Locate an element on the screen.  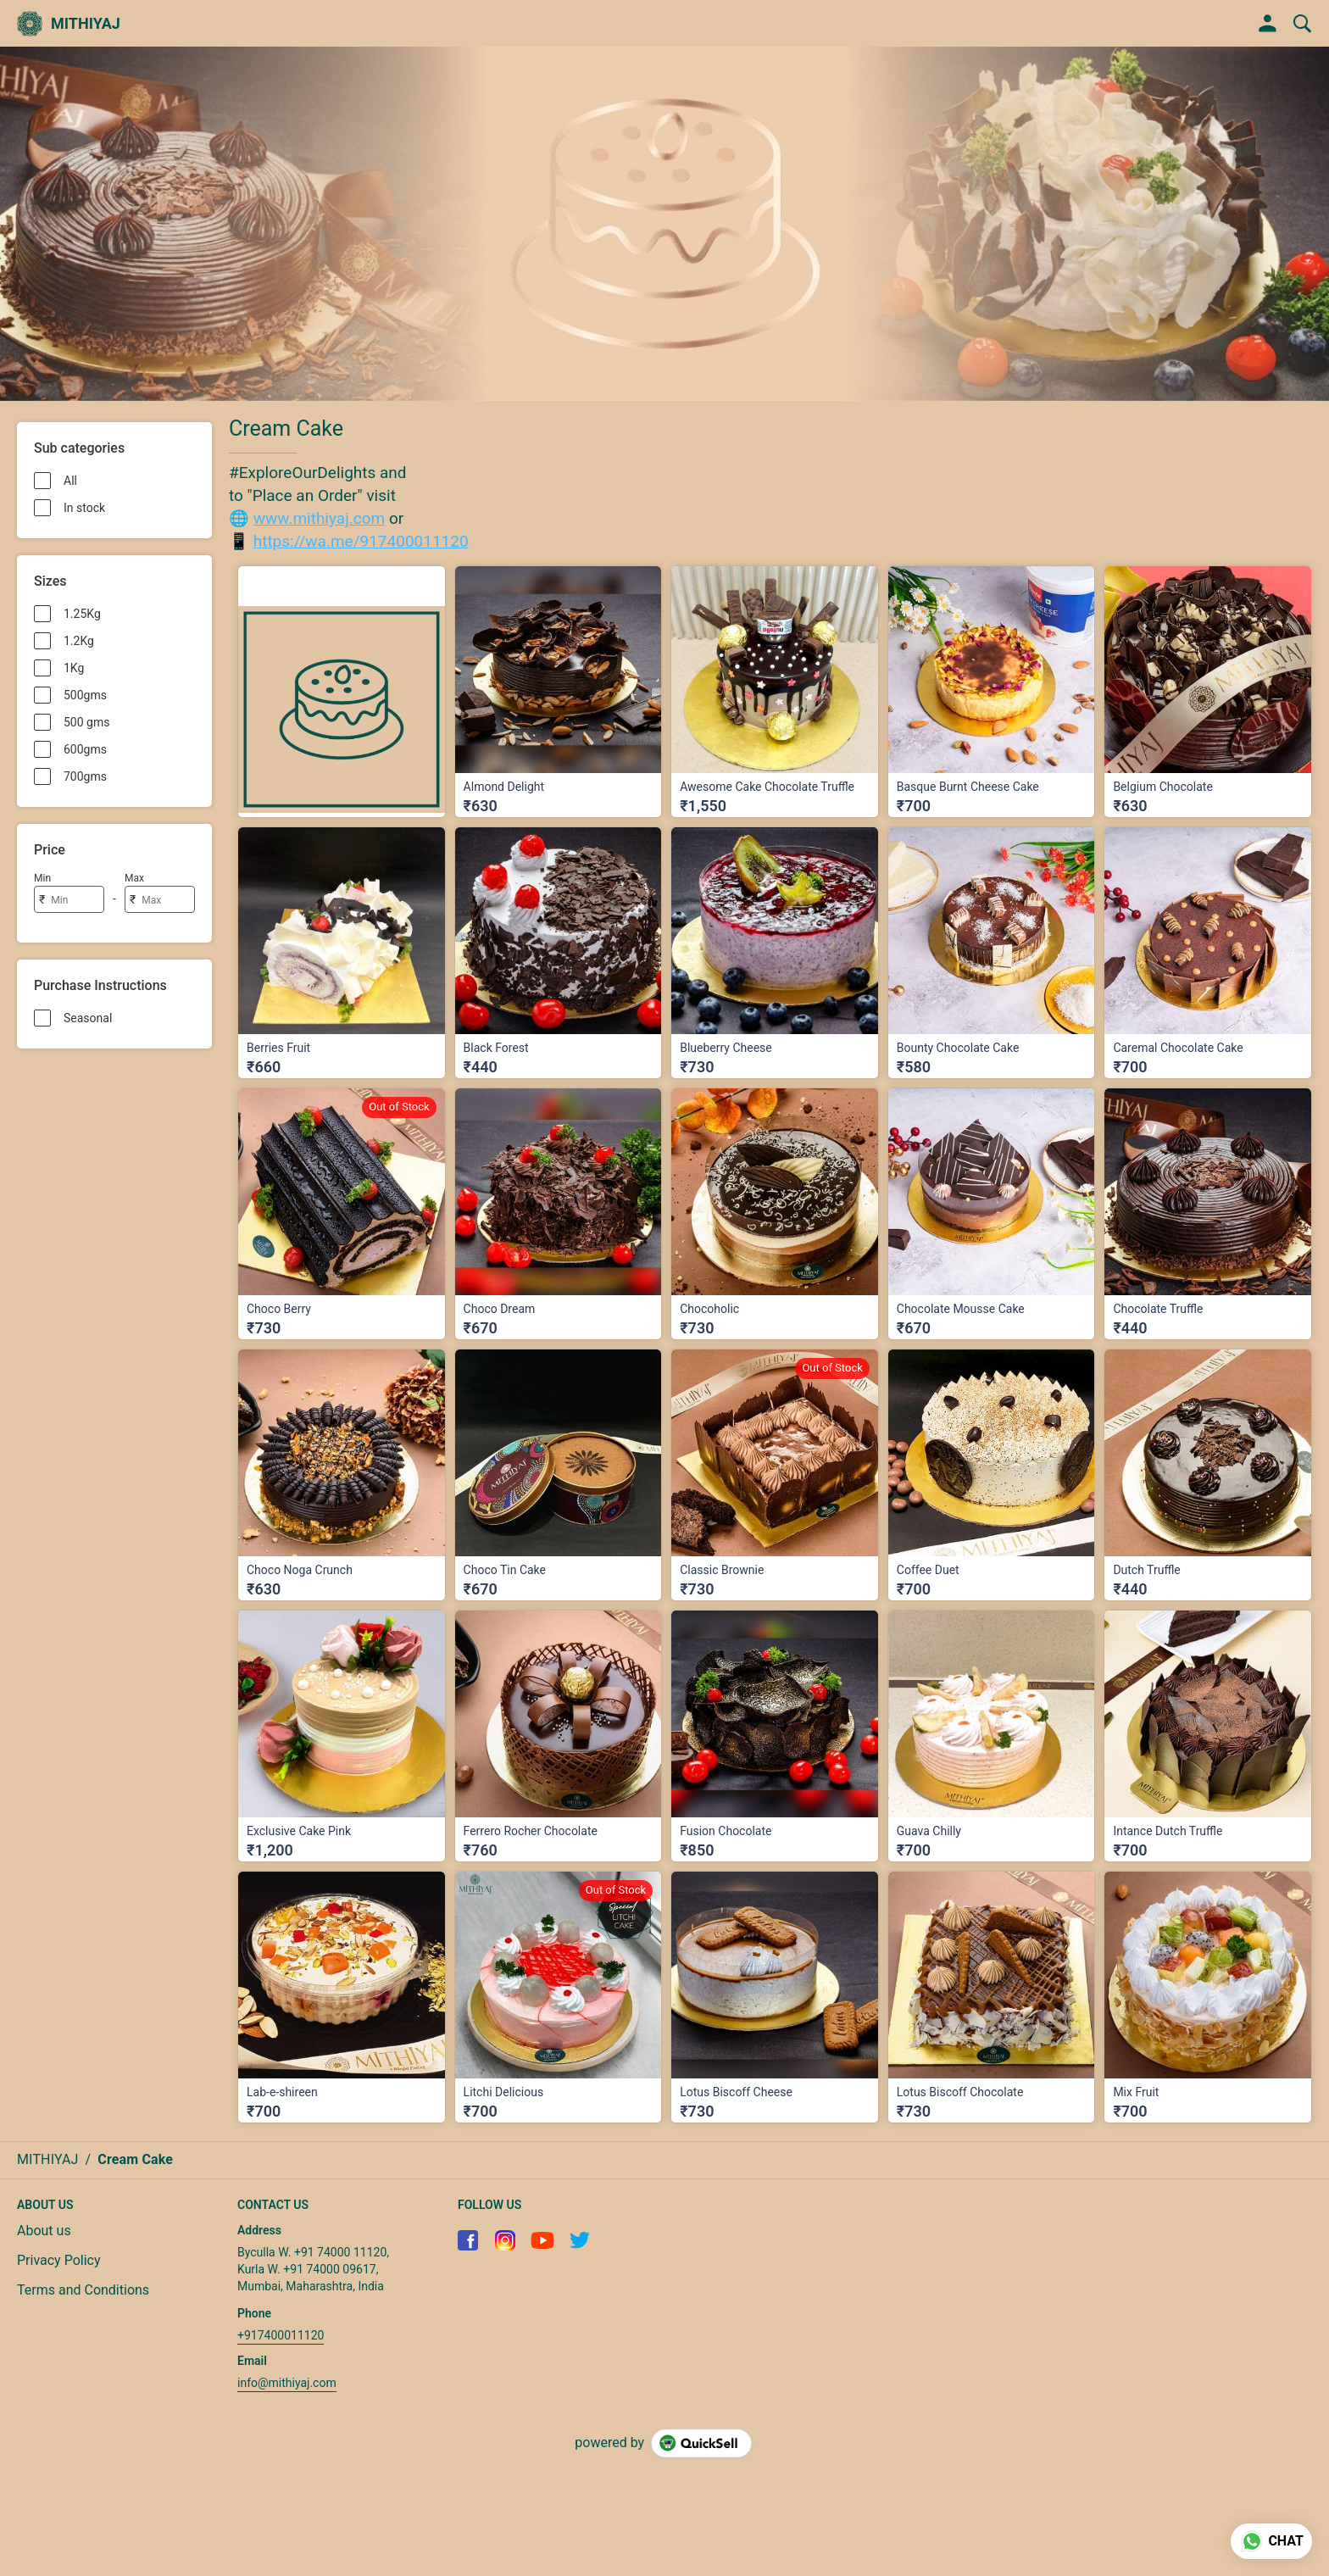
Terms and Conditions is located at coordinates (83, 2290).